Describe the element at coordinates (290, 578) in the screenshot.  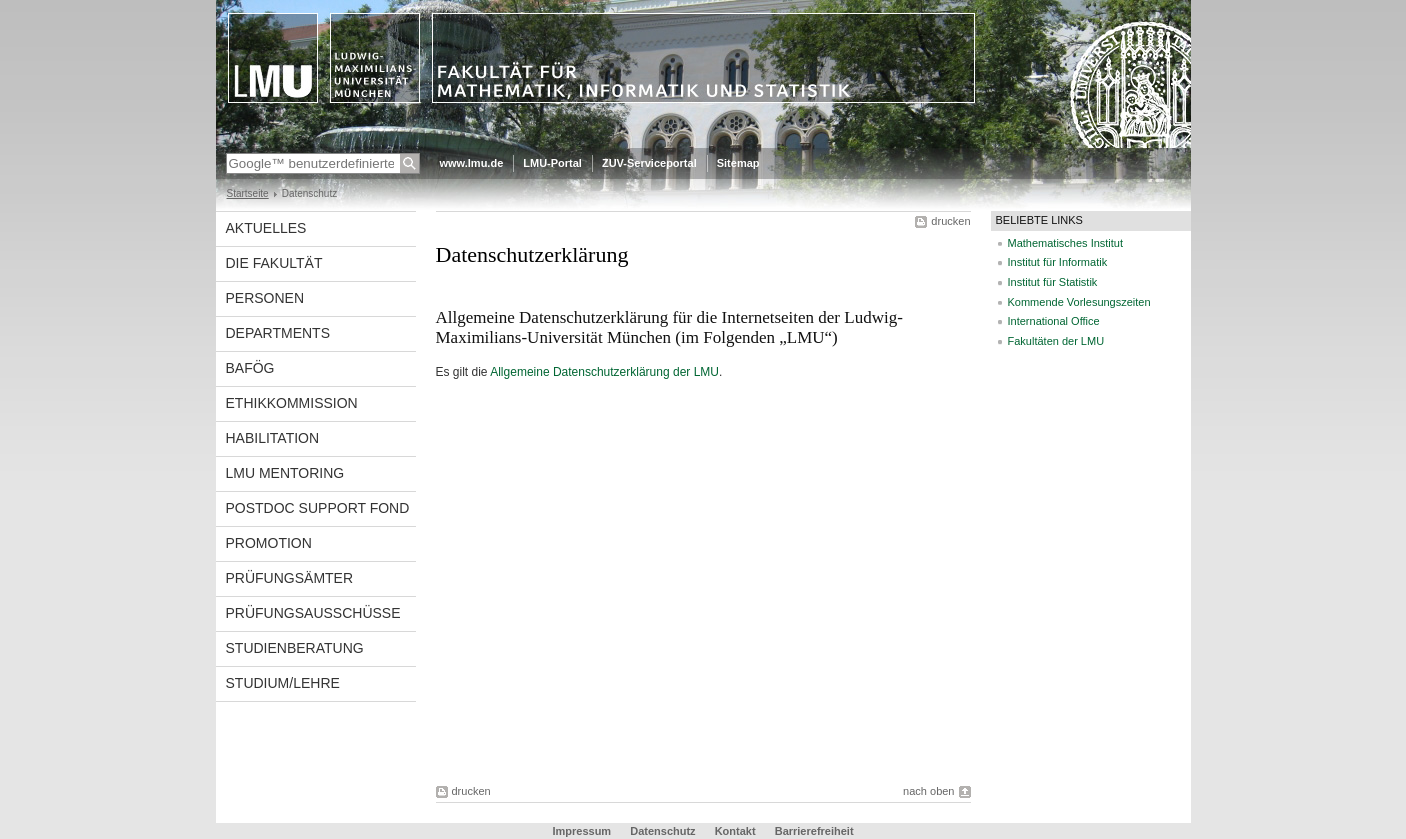
I see `Prüfungsämter` at that location.